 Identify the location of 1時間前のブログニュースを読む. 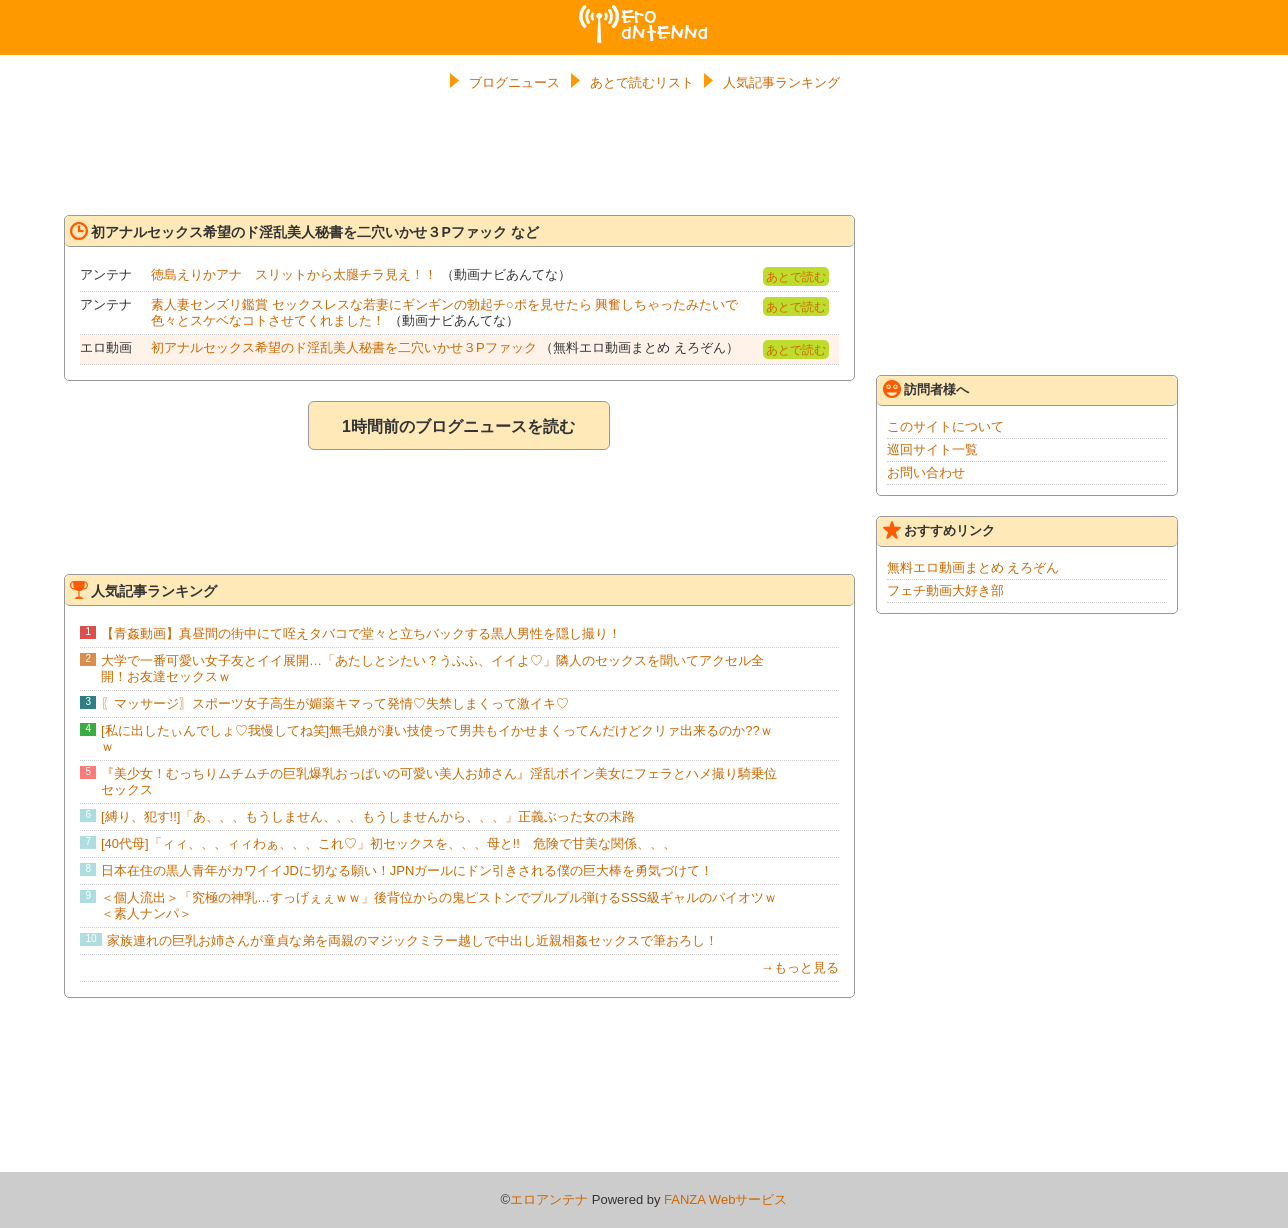
(458, 426).